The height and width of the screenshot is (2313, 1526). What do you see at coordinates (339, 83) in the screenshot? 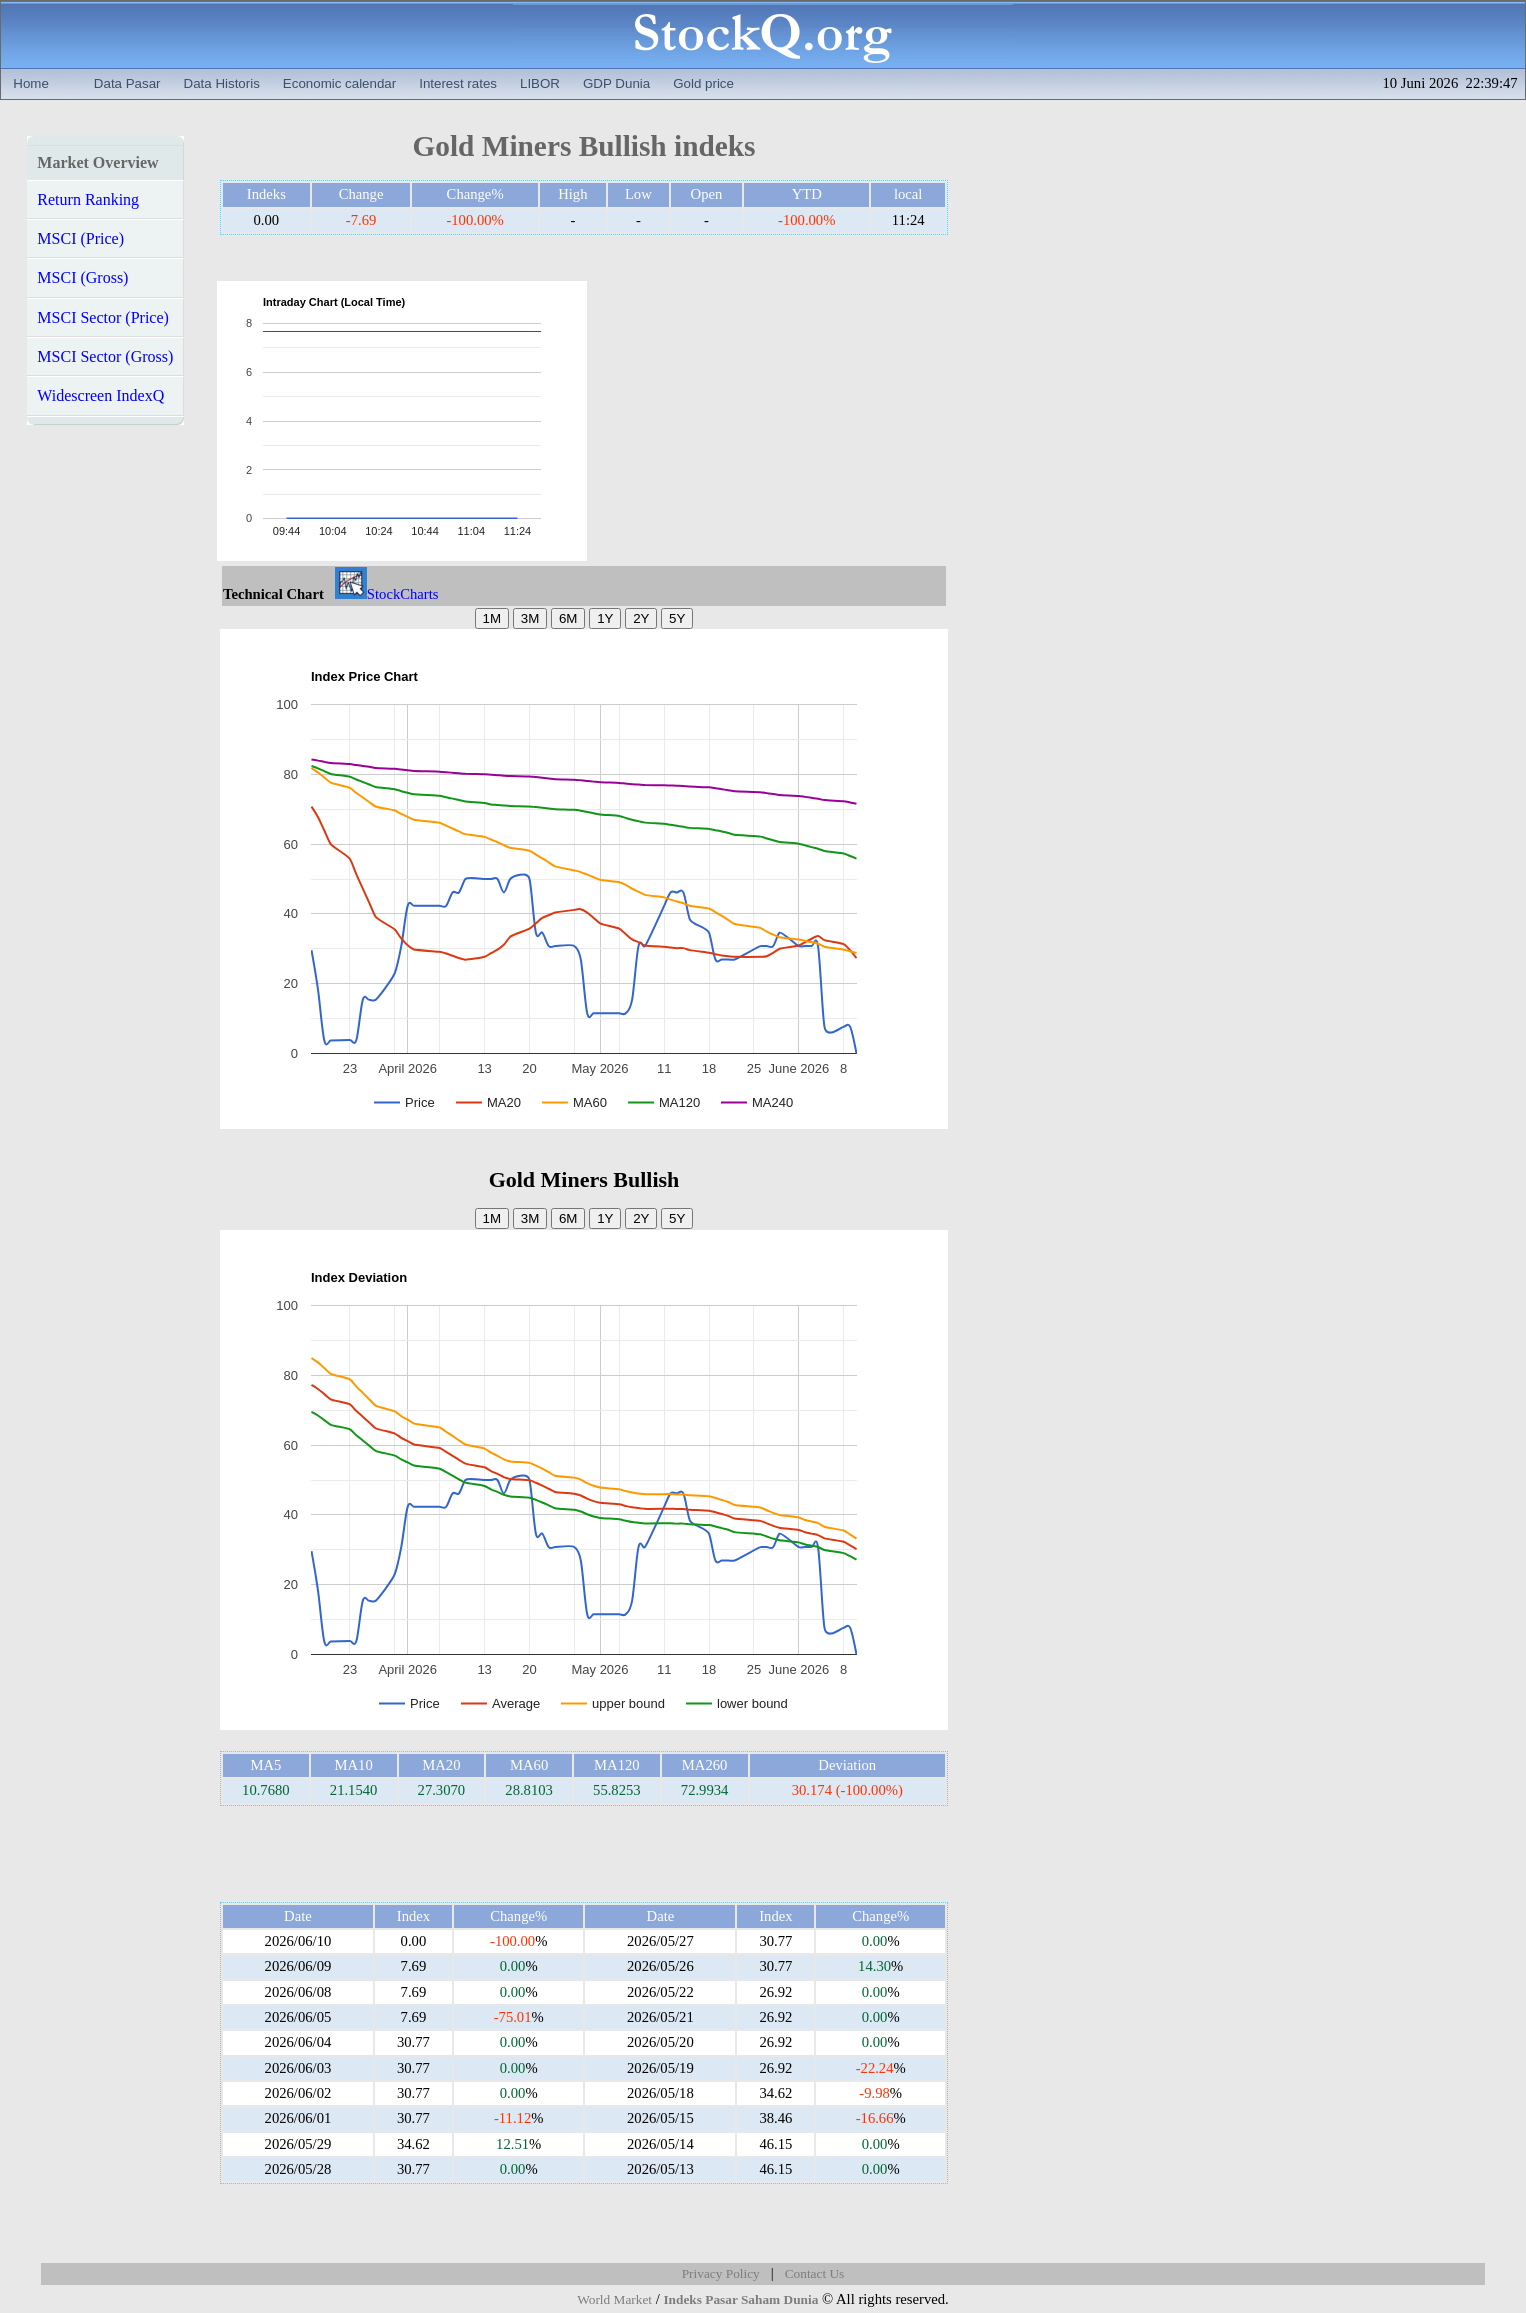
I see `Economic calendar` at bounding box center [339, 83].